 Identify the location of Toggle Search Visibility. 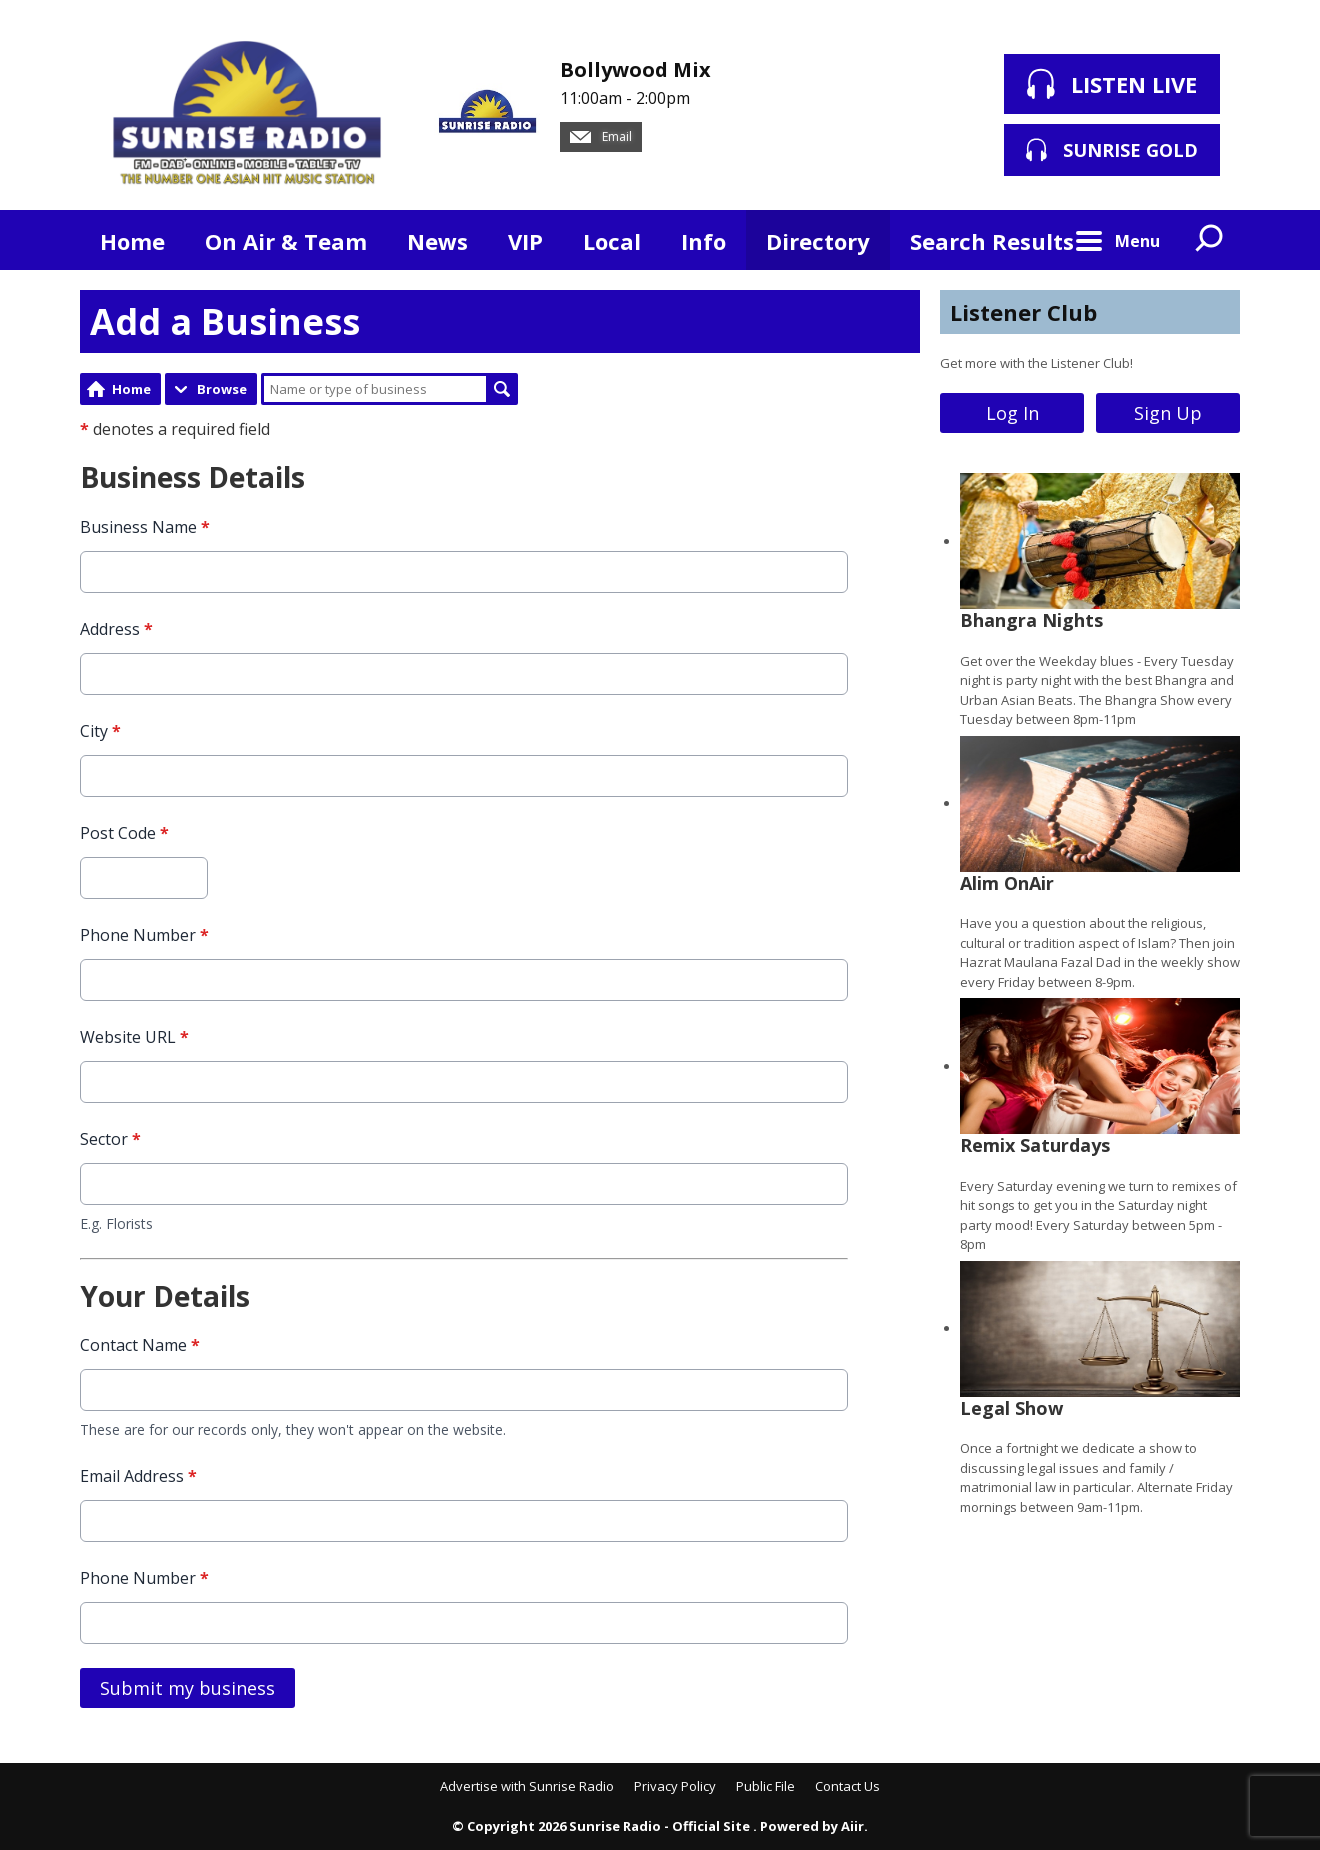
(1210, 240).